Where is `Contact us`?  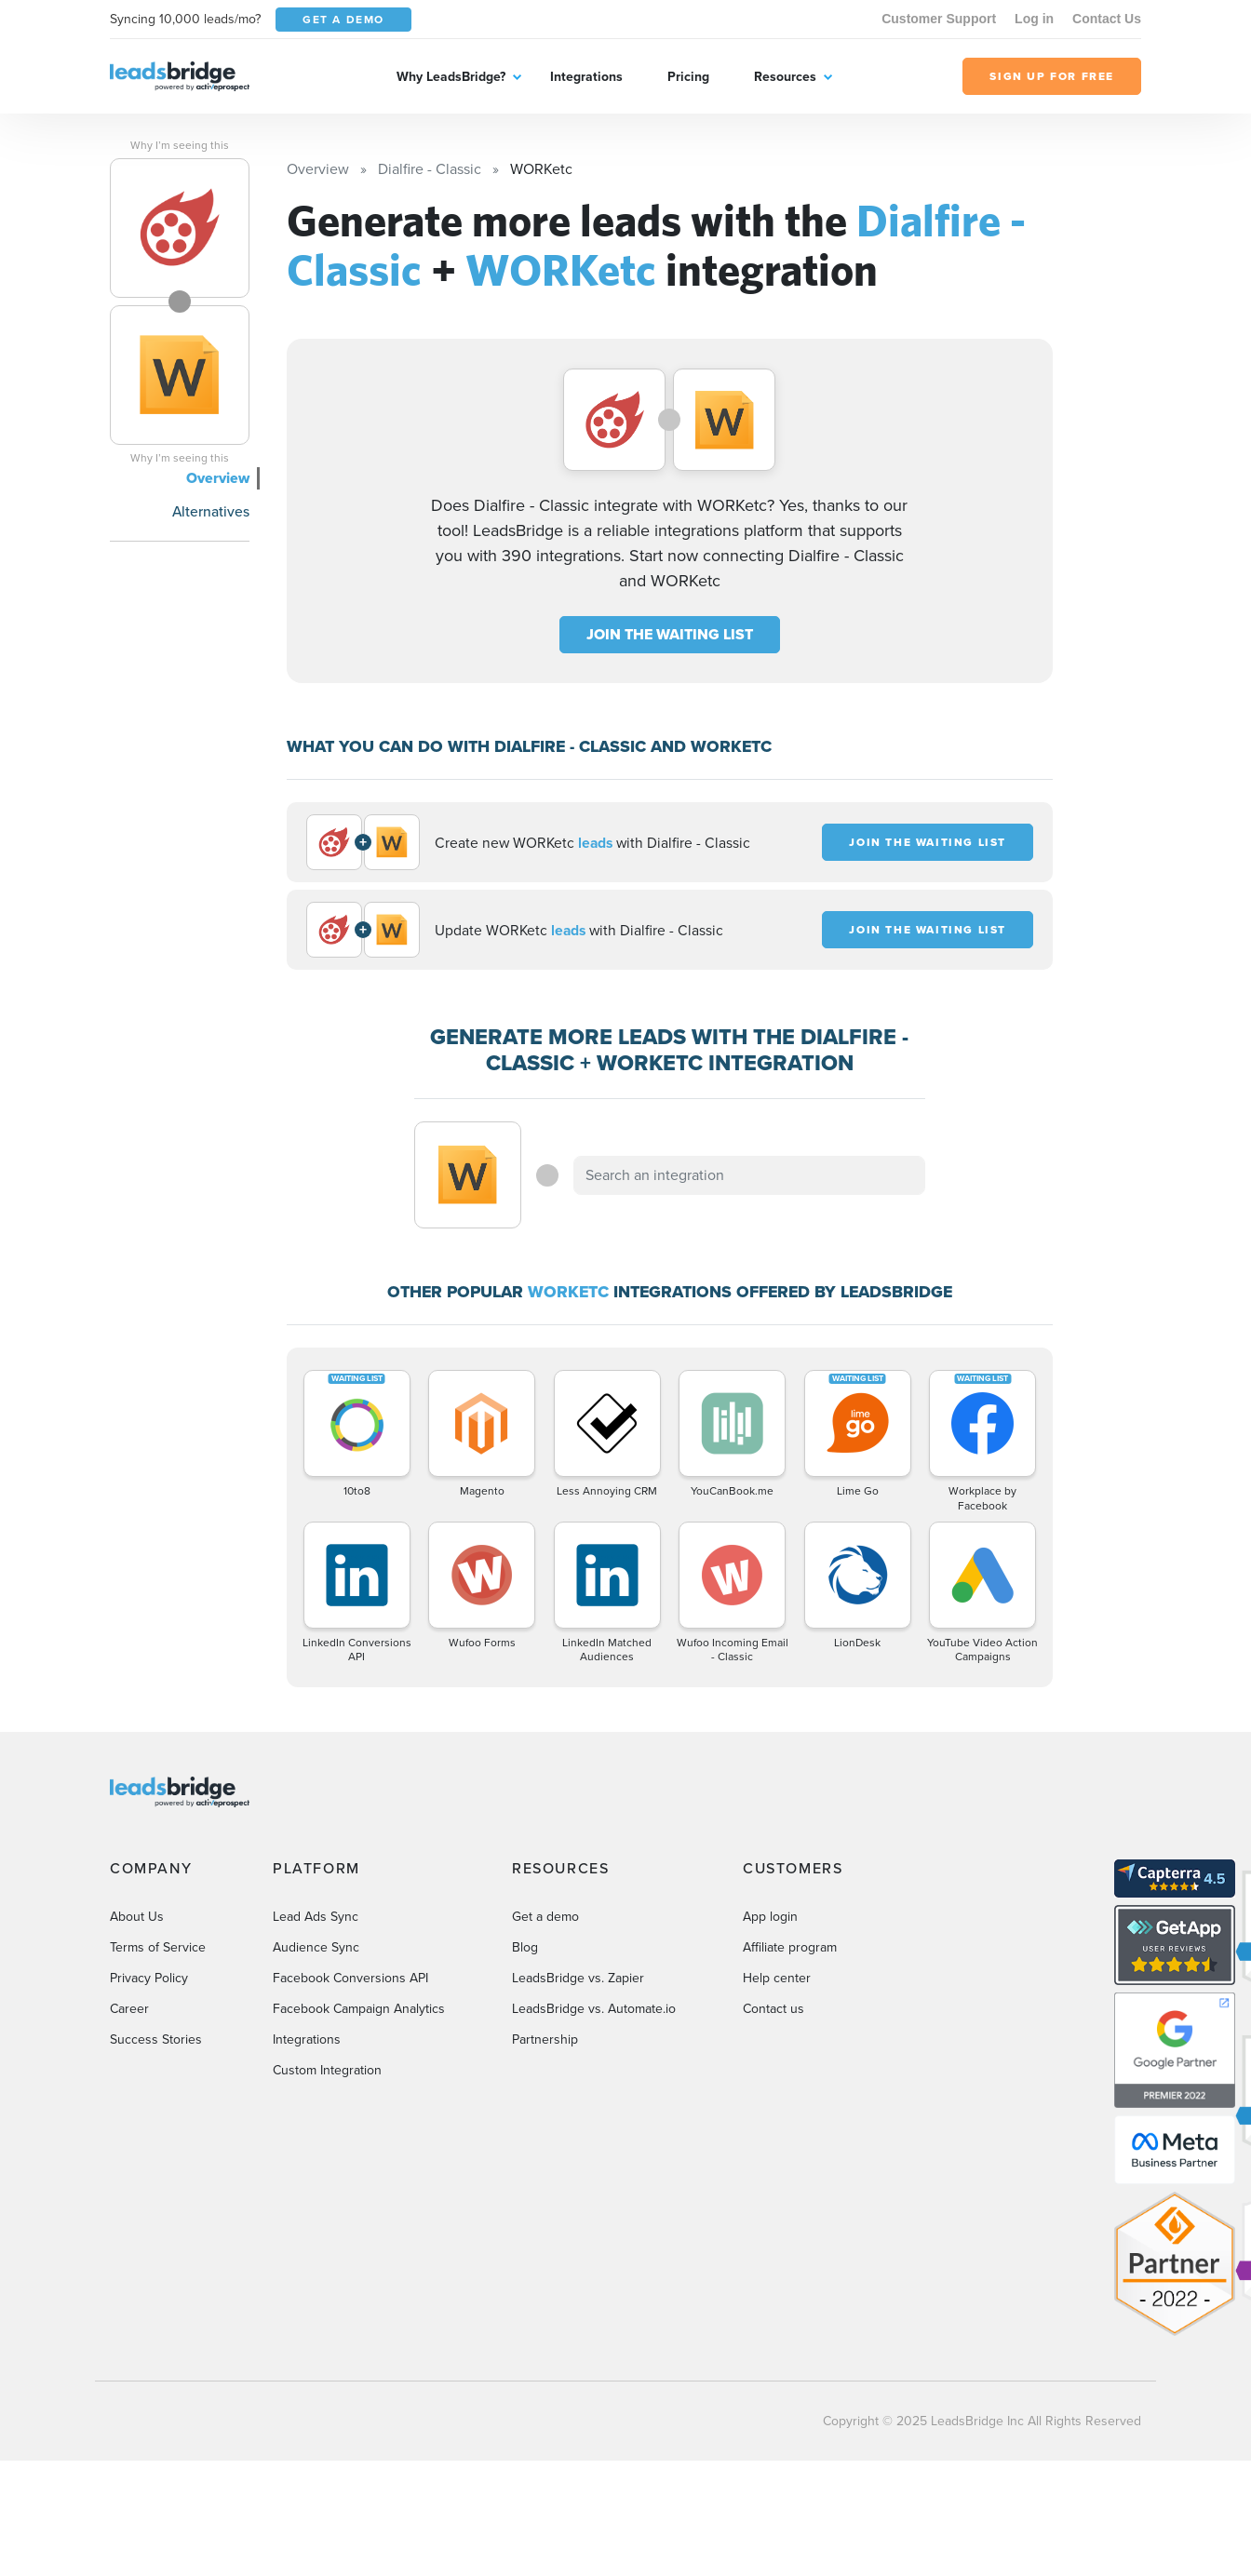 Contact us is located at coordinates (773, 2009).